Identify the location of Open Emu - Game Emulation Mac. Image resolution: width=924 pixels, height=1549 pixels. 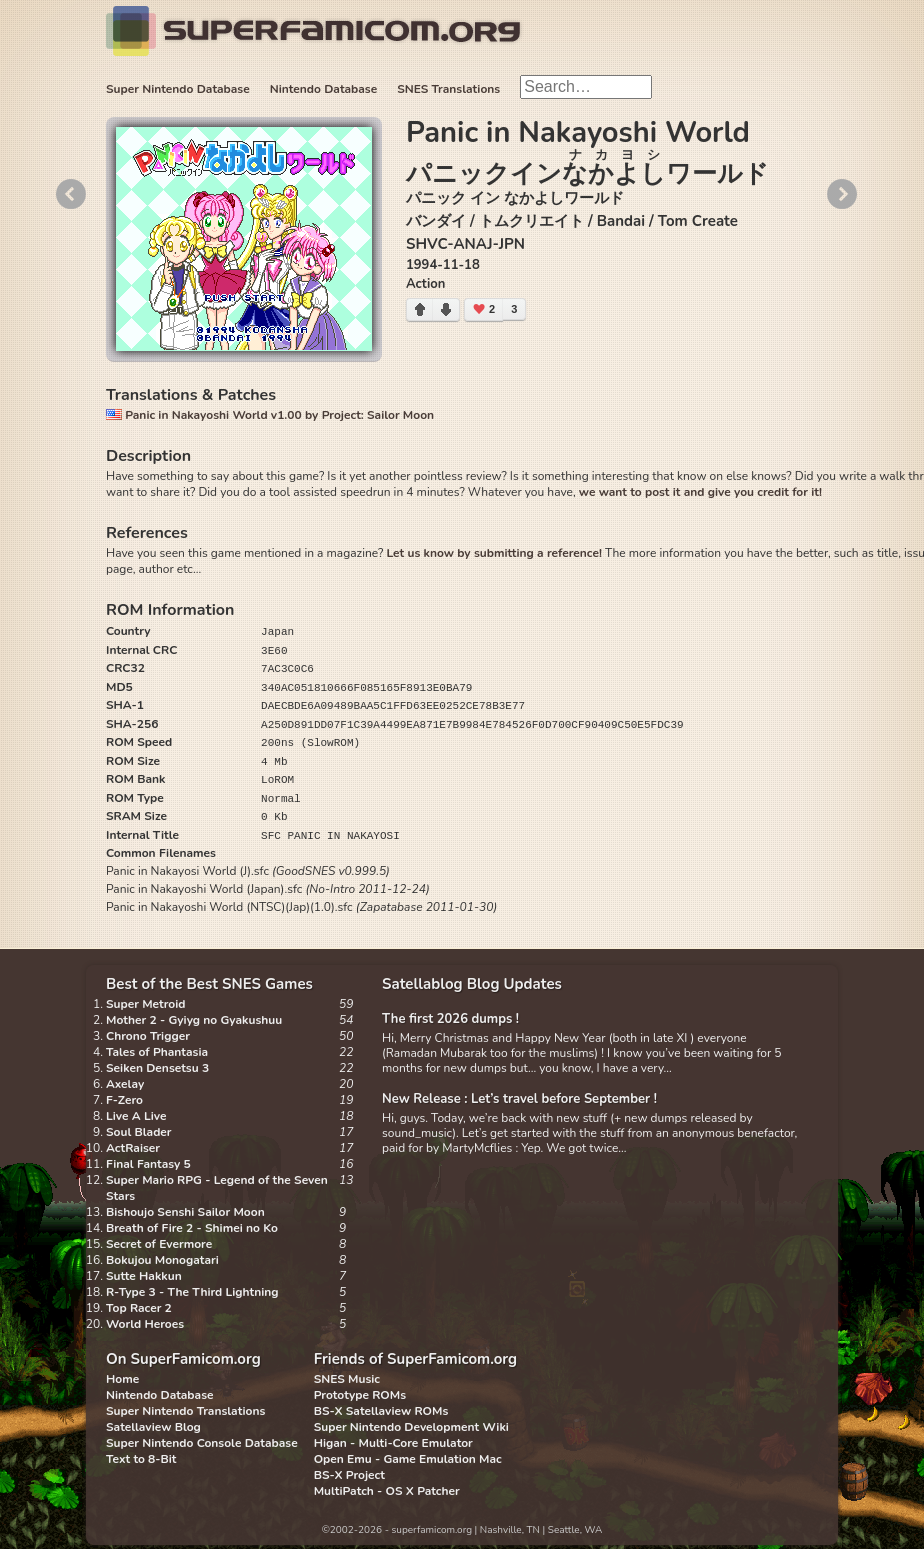
(408, 1459).